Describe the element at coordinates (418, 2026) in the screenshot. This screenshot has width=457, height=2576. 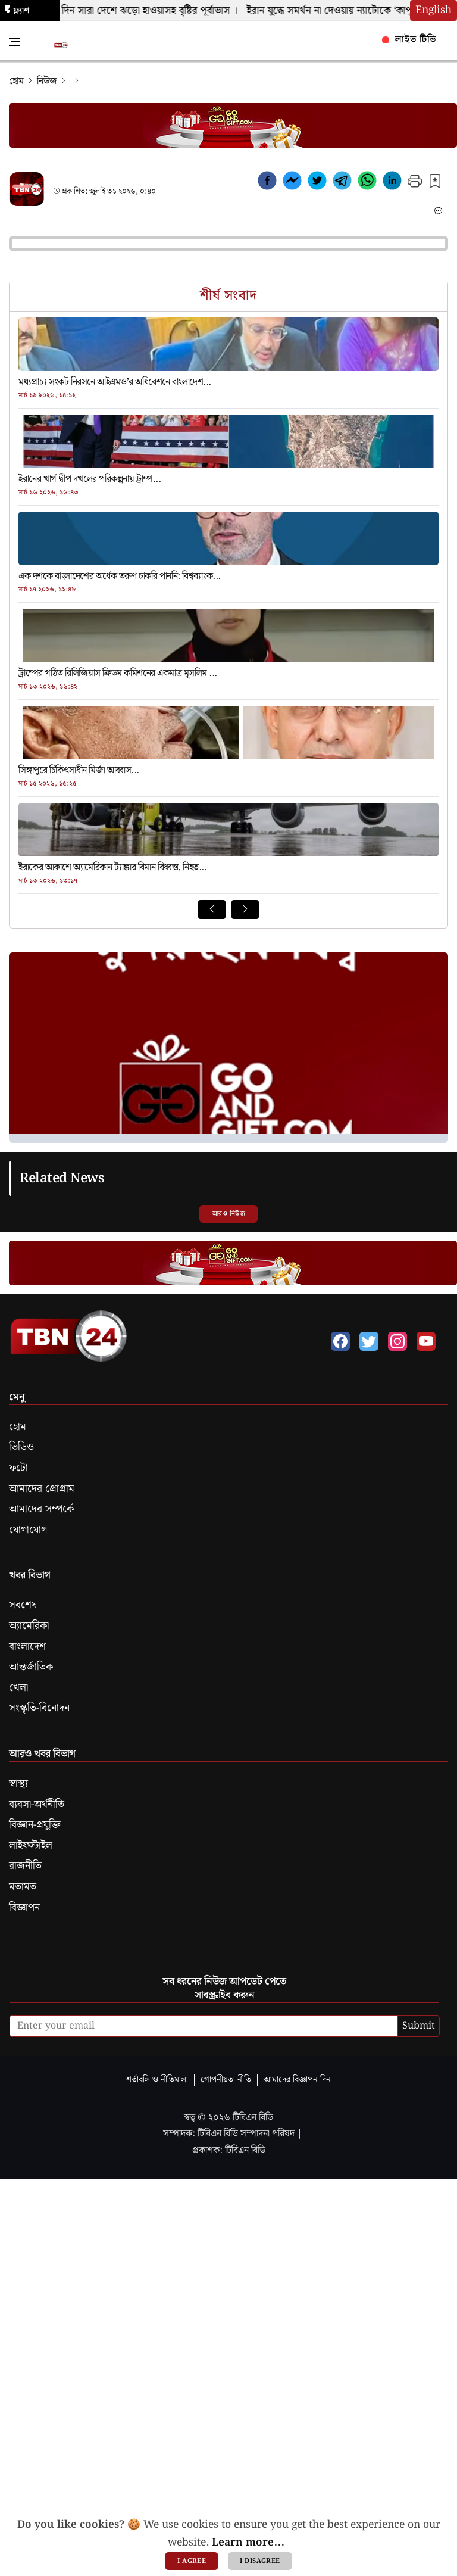
I see `Submit [submit]` at that location.